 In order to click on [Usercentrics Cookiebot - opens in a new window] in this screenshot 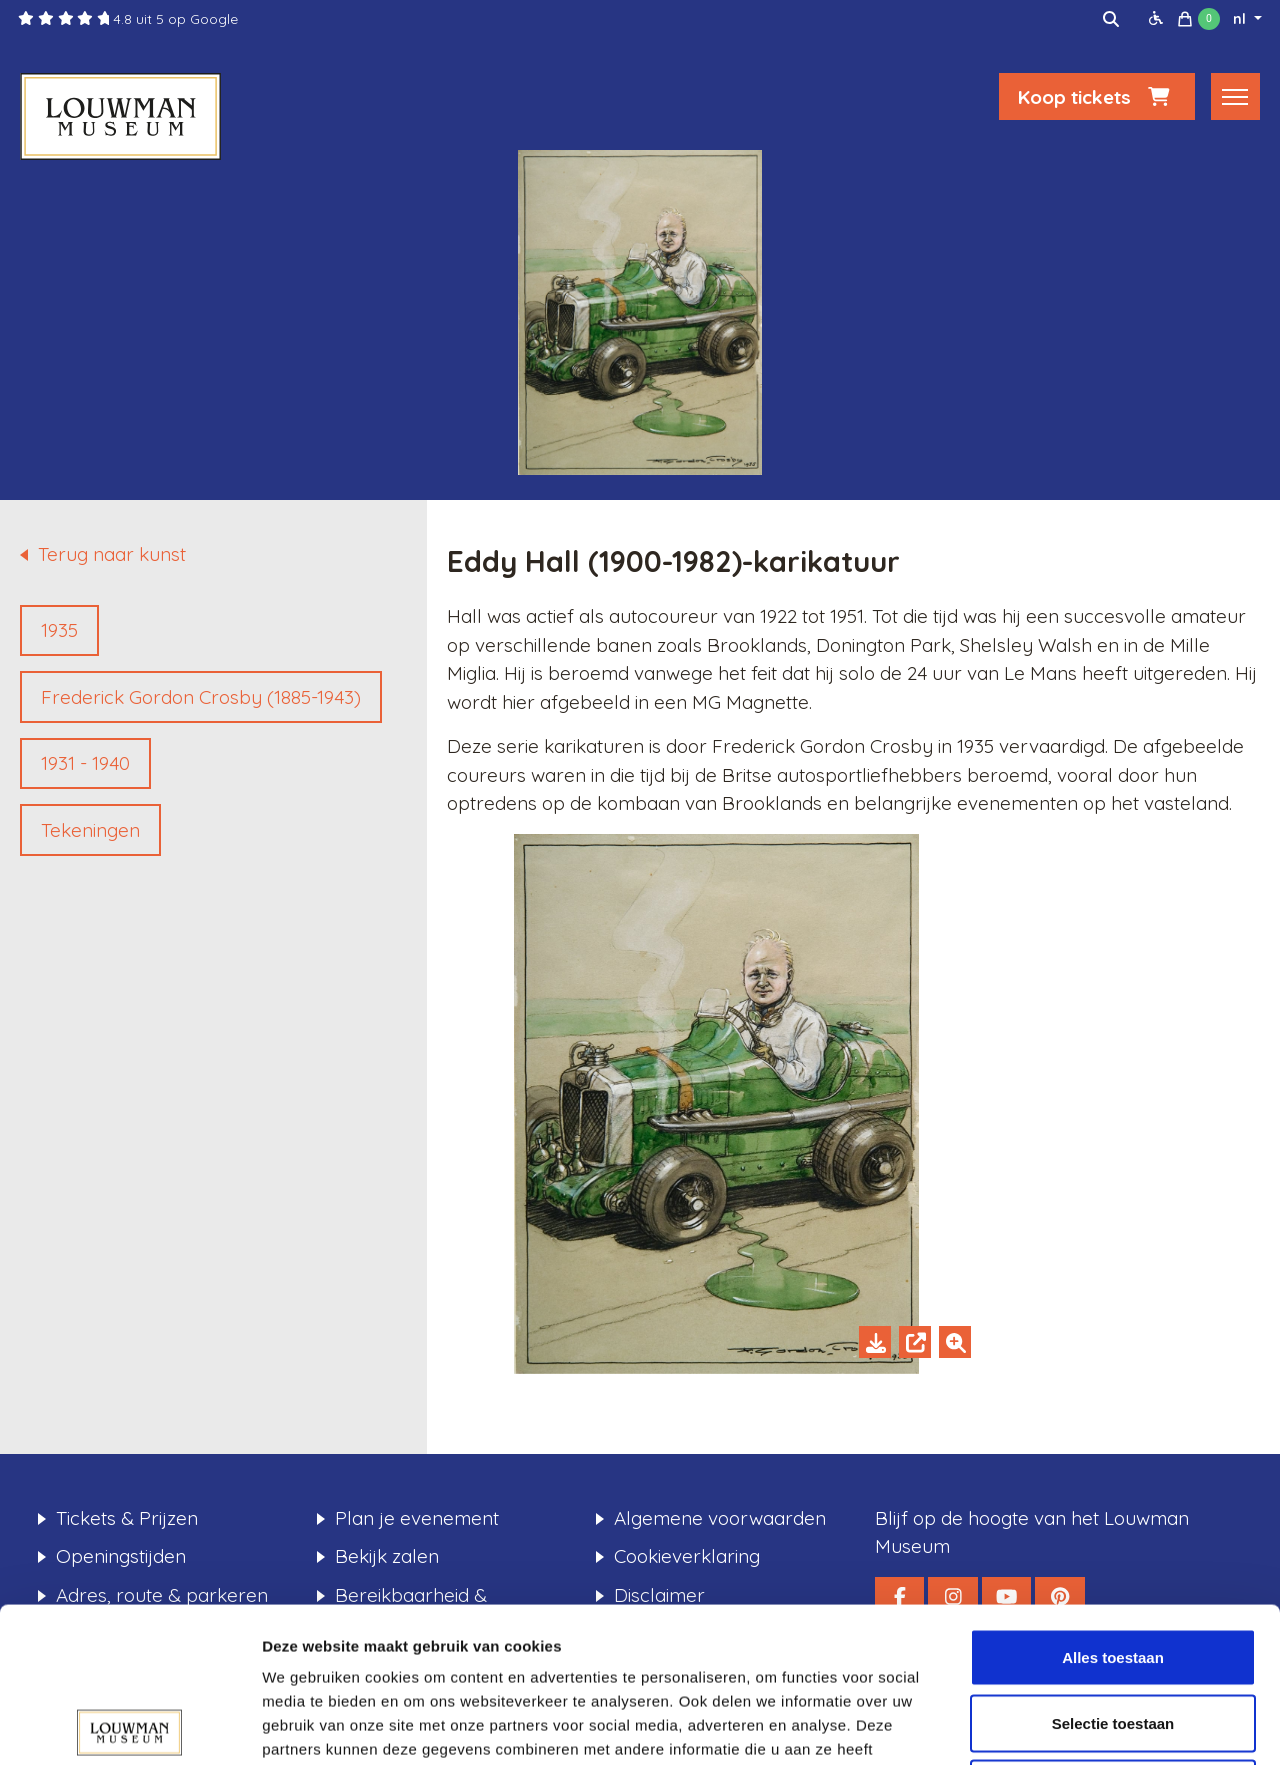, I will do `click(129, 1726)`.